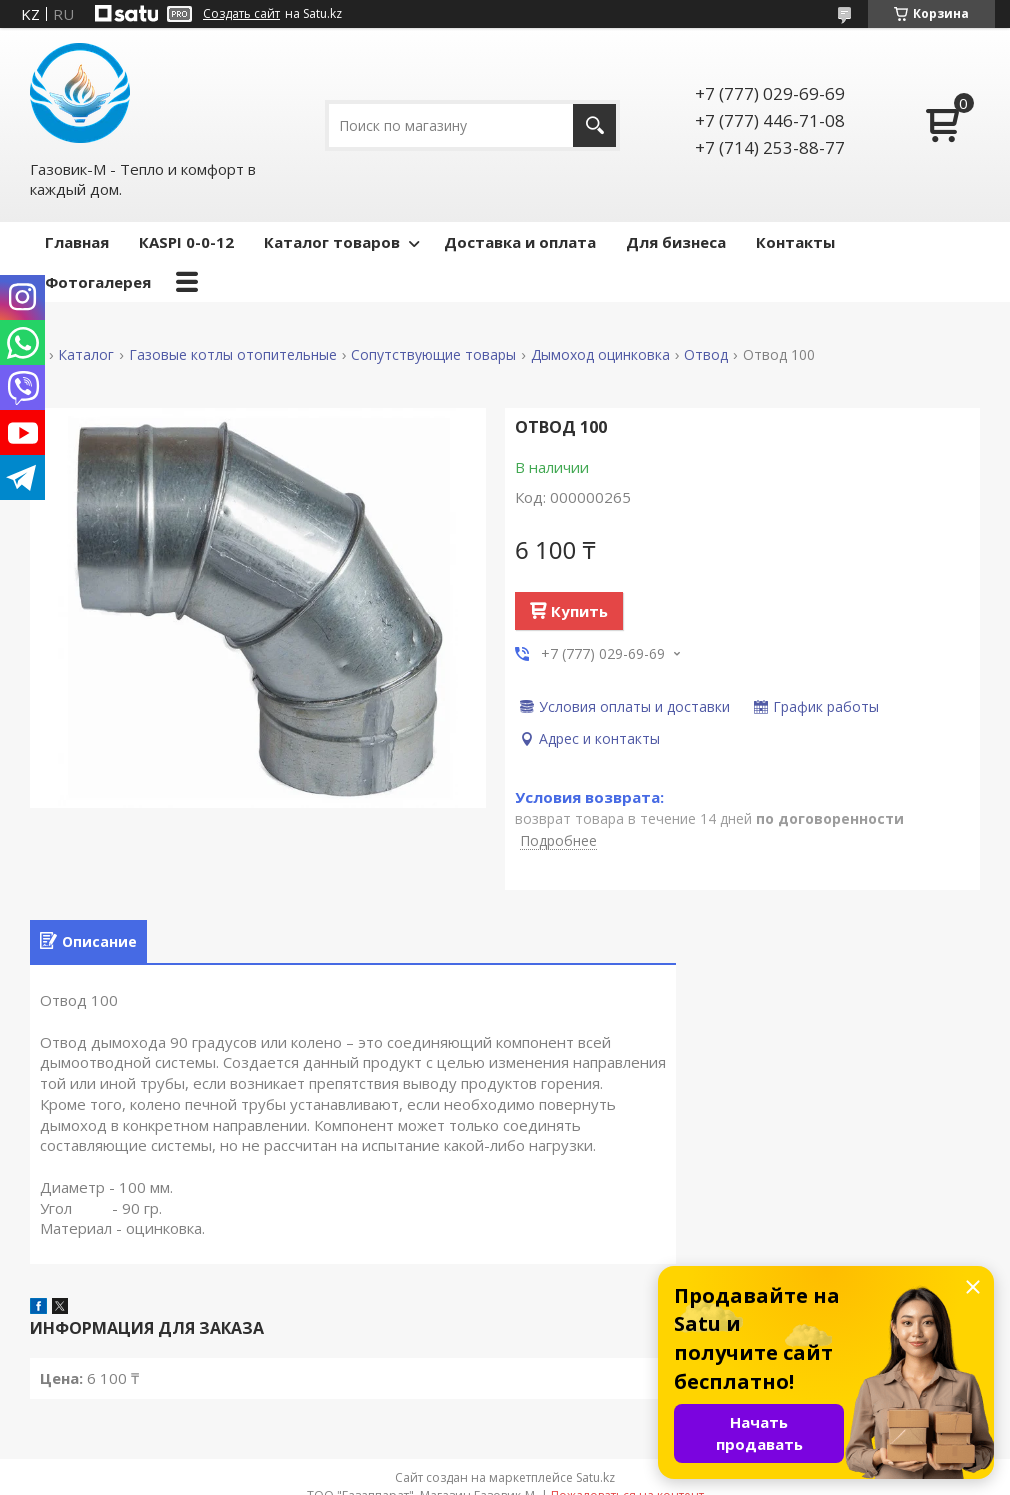 The height and width of the screenshot is (1495, 1010). I want to click on Главная, so click(77, 242).